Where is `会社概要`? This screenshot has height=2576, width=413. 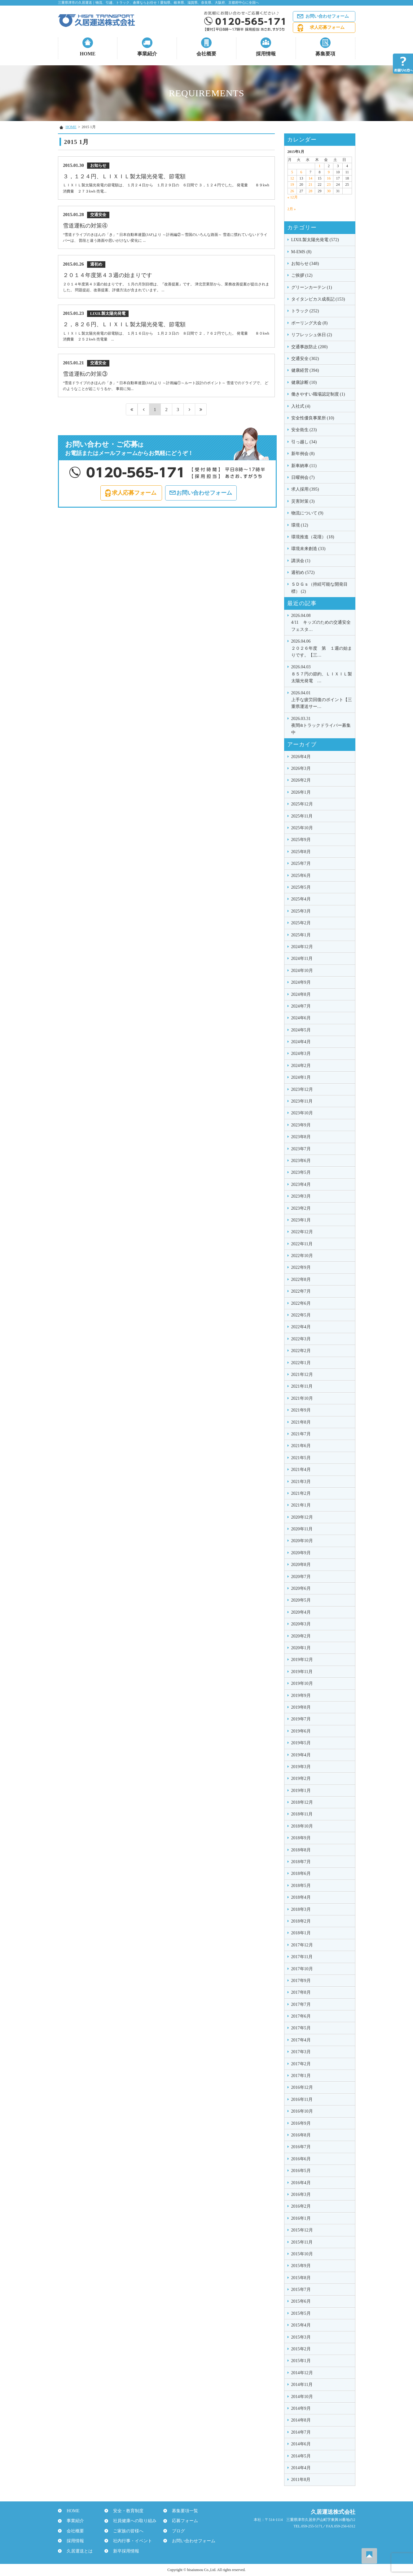
会社概要 is located at coordinates (206, 53).